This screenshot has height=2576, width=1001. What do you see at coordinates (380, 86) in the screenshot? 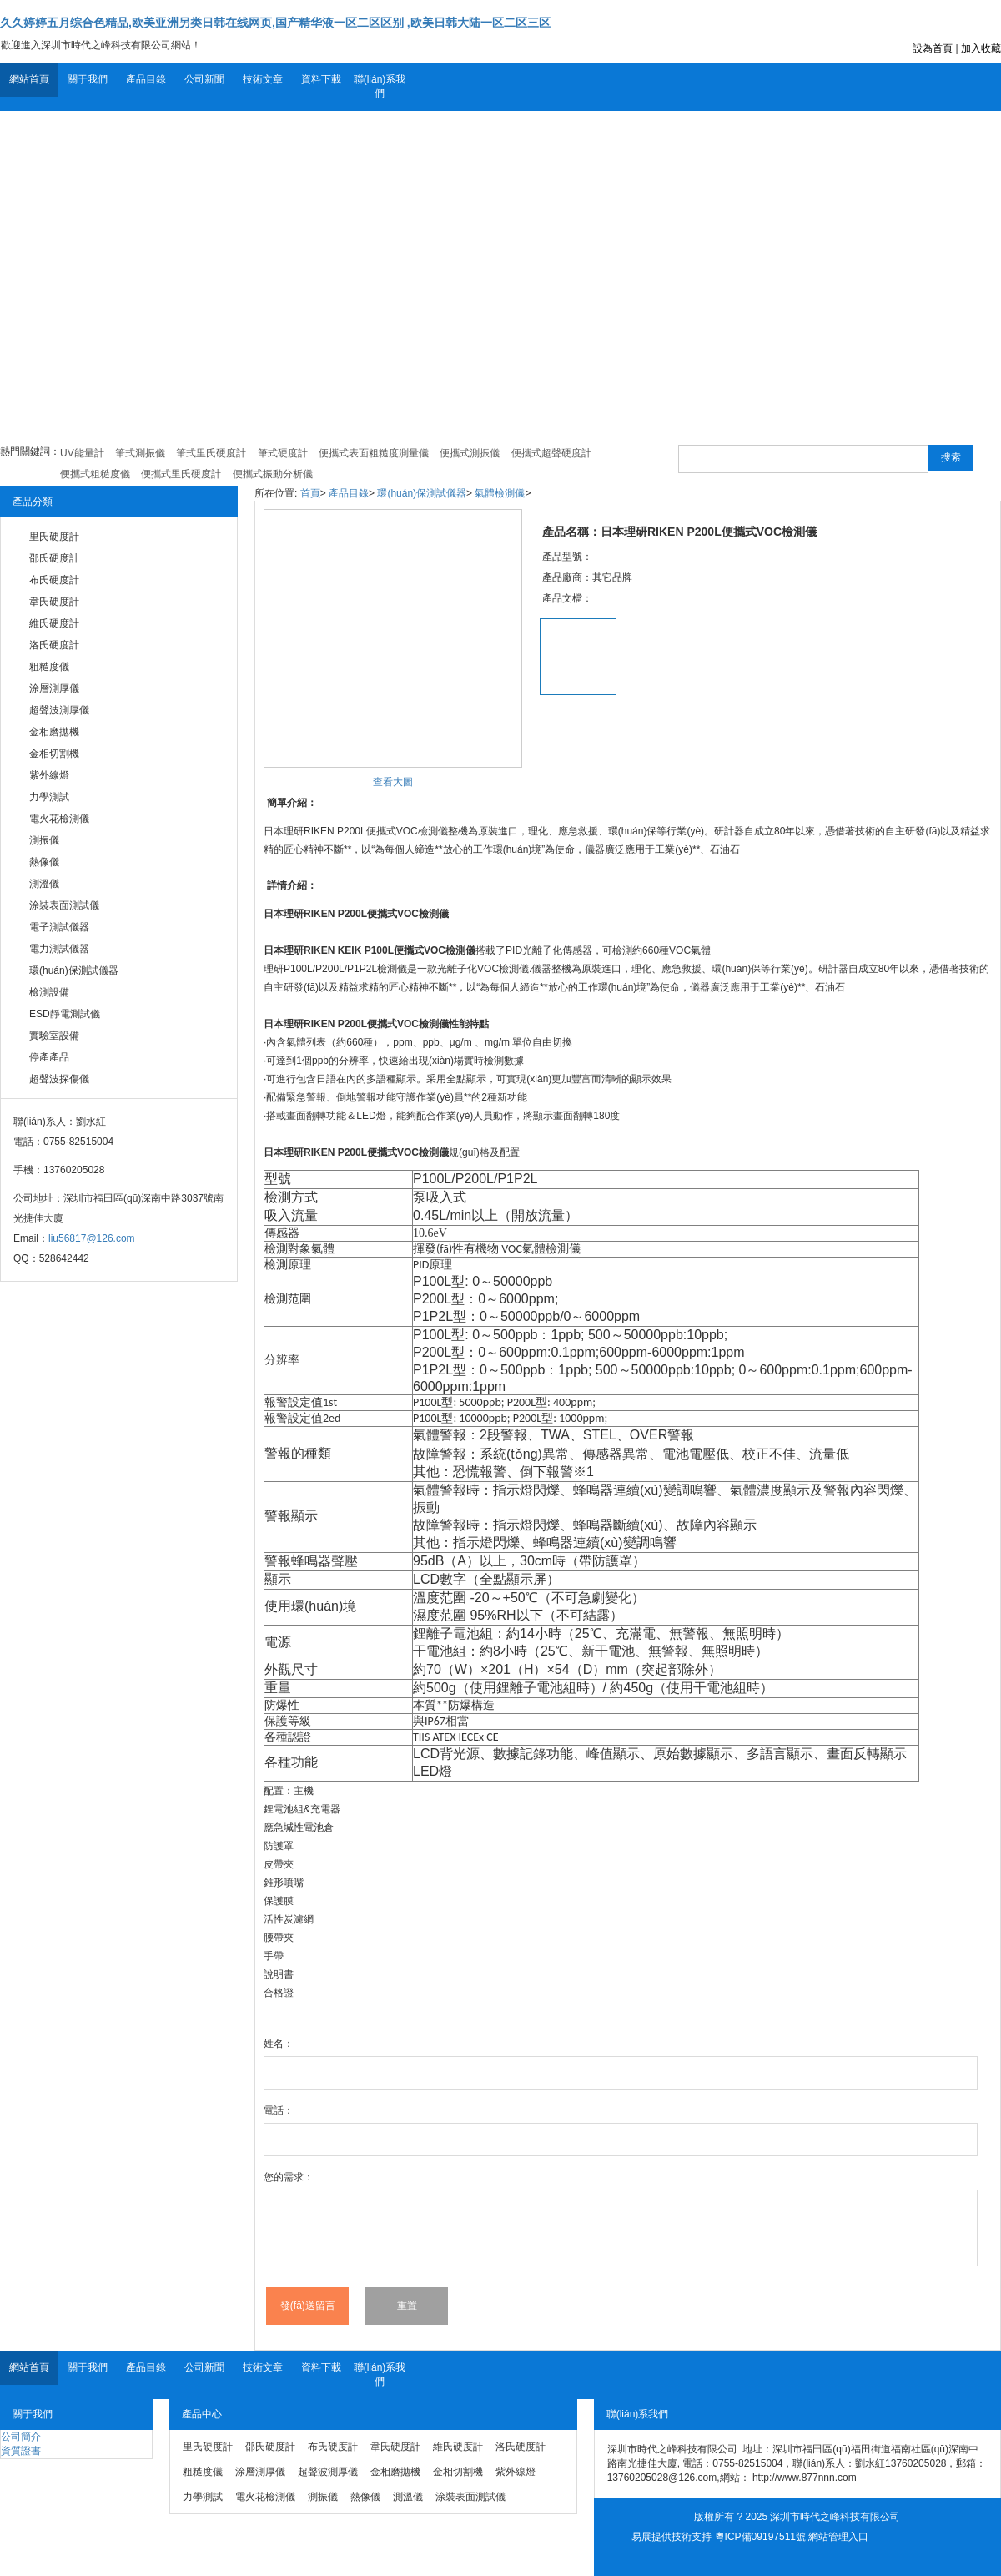
I see `聯(lián)系我們` at bounding box center [380, 86].